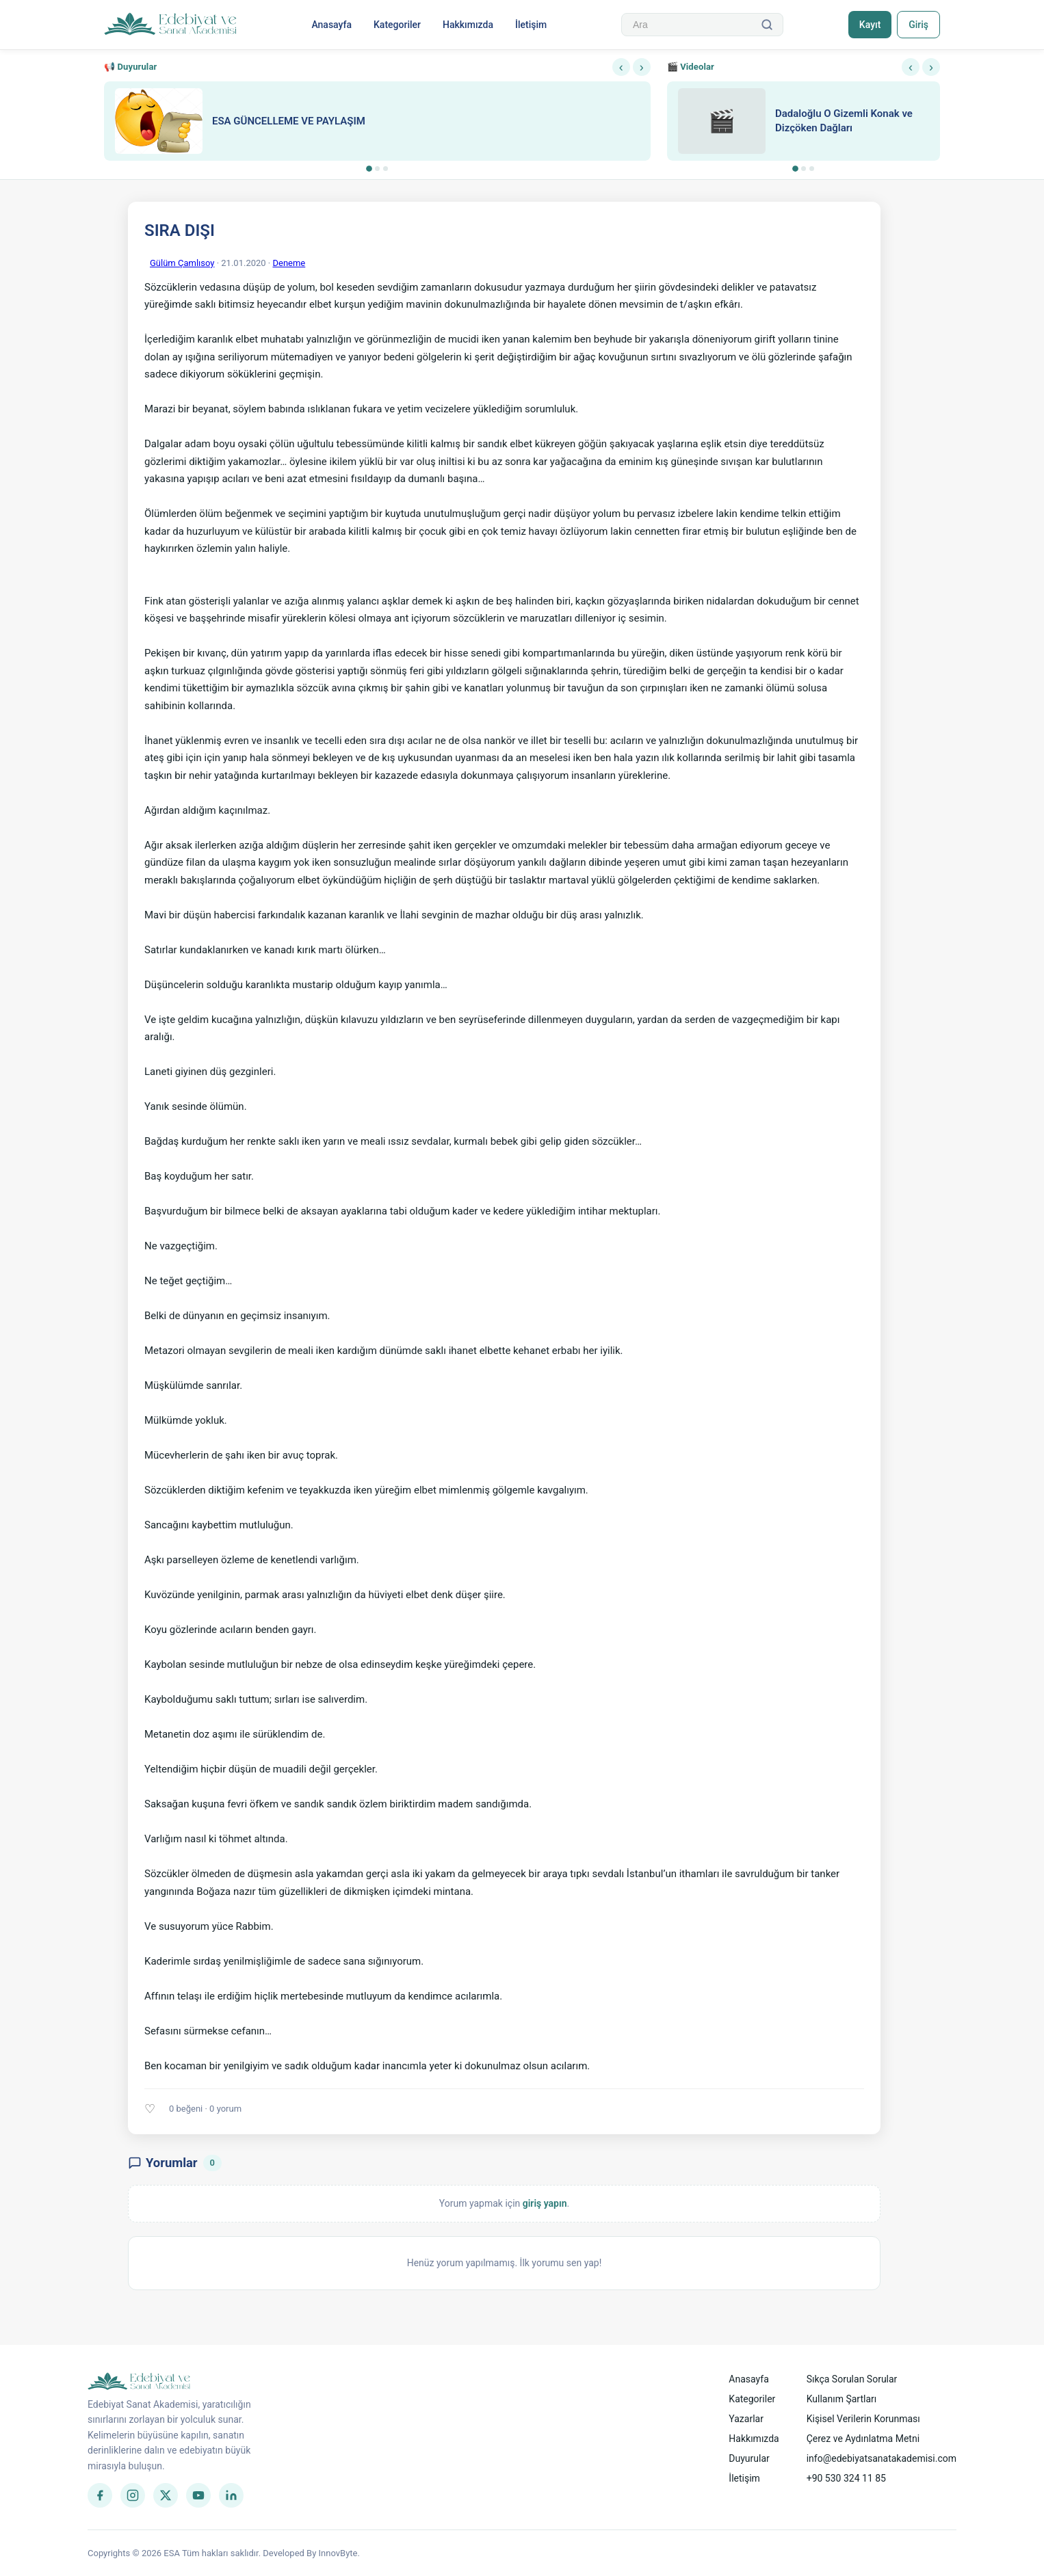 This screenshot has width=1044, height=2576. I want to click on Hakkımızda, so click(468, 24).